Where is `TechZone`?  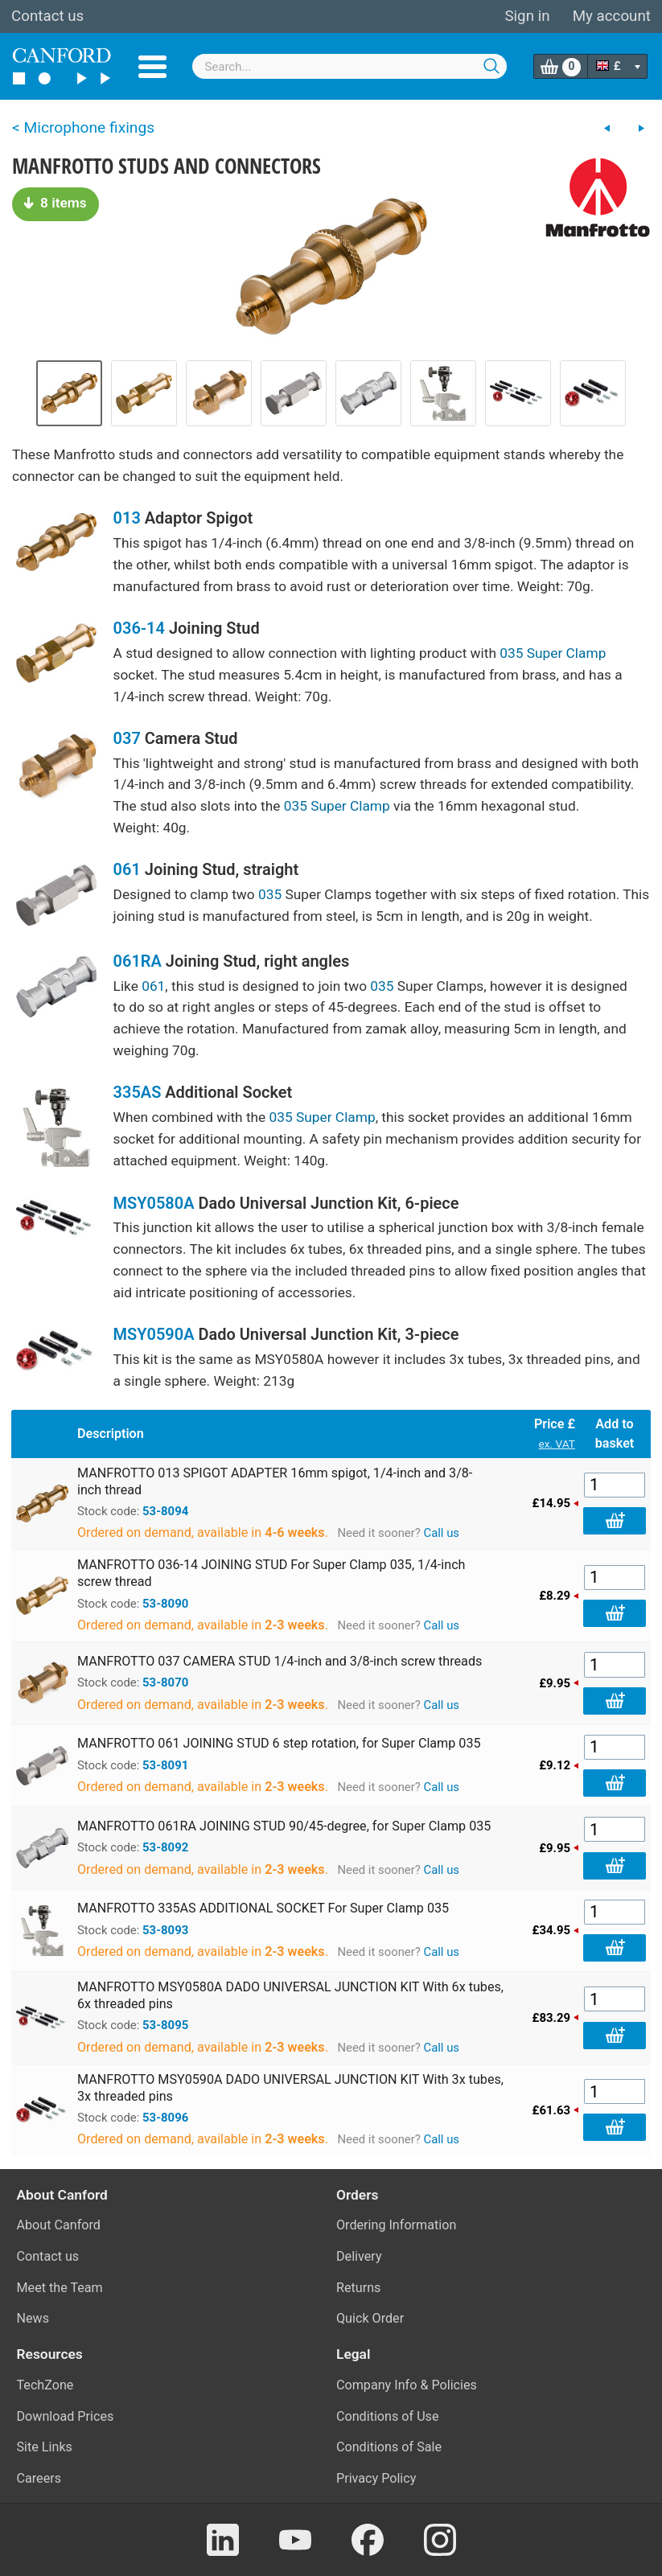
TechZone is located at coordinates (45, 2385).